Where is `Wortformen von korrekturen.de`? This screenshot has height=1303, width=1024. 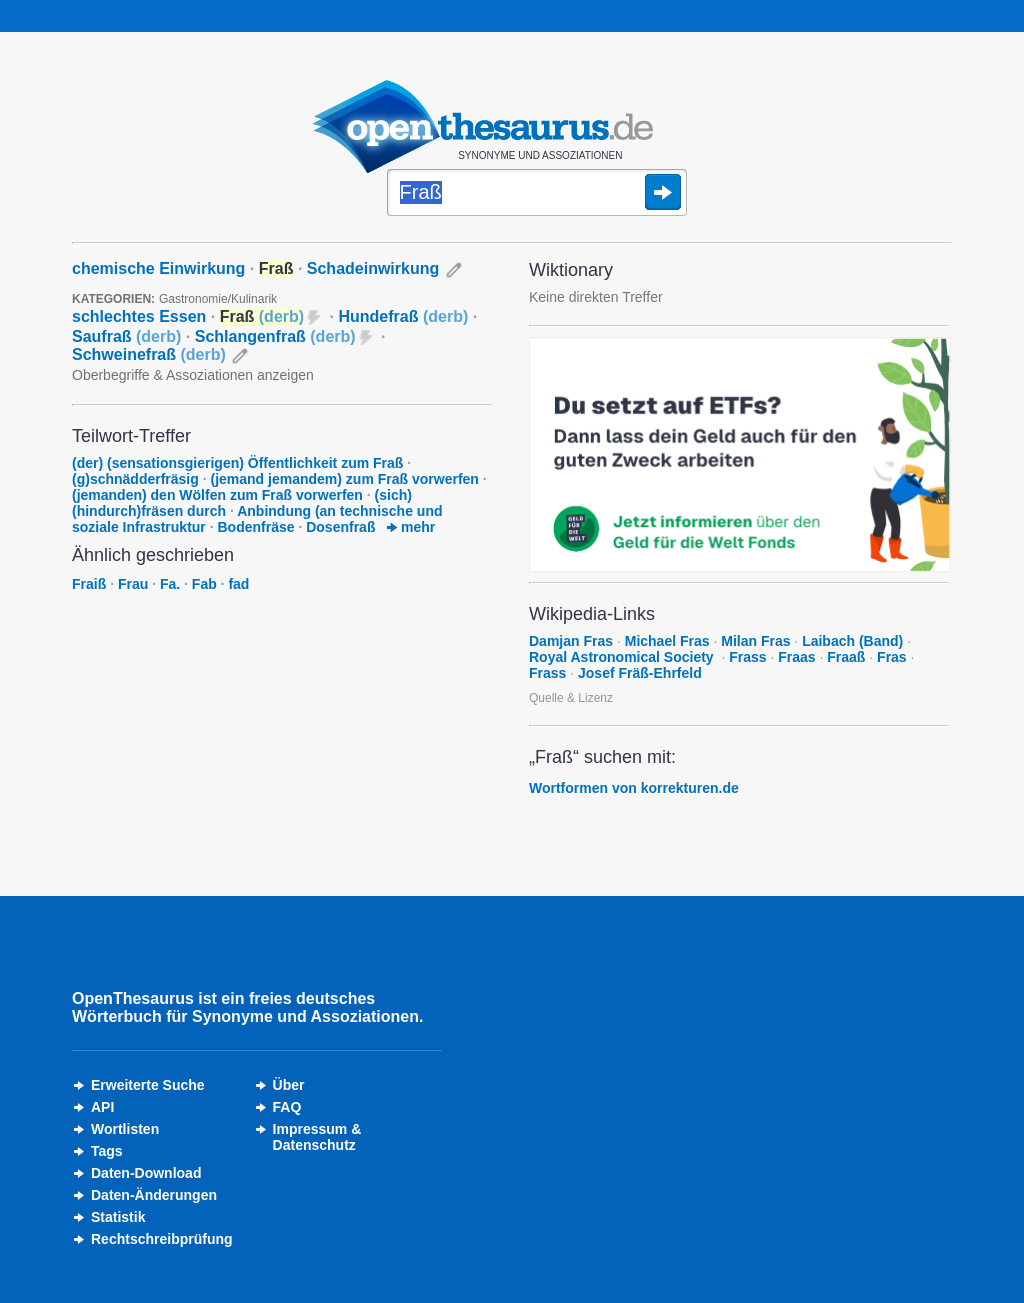
Wortformen von korrekturen.de is located at coordinates (634, 788).